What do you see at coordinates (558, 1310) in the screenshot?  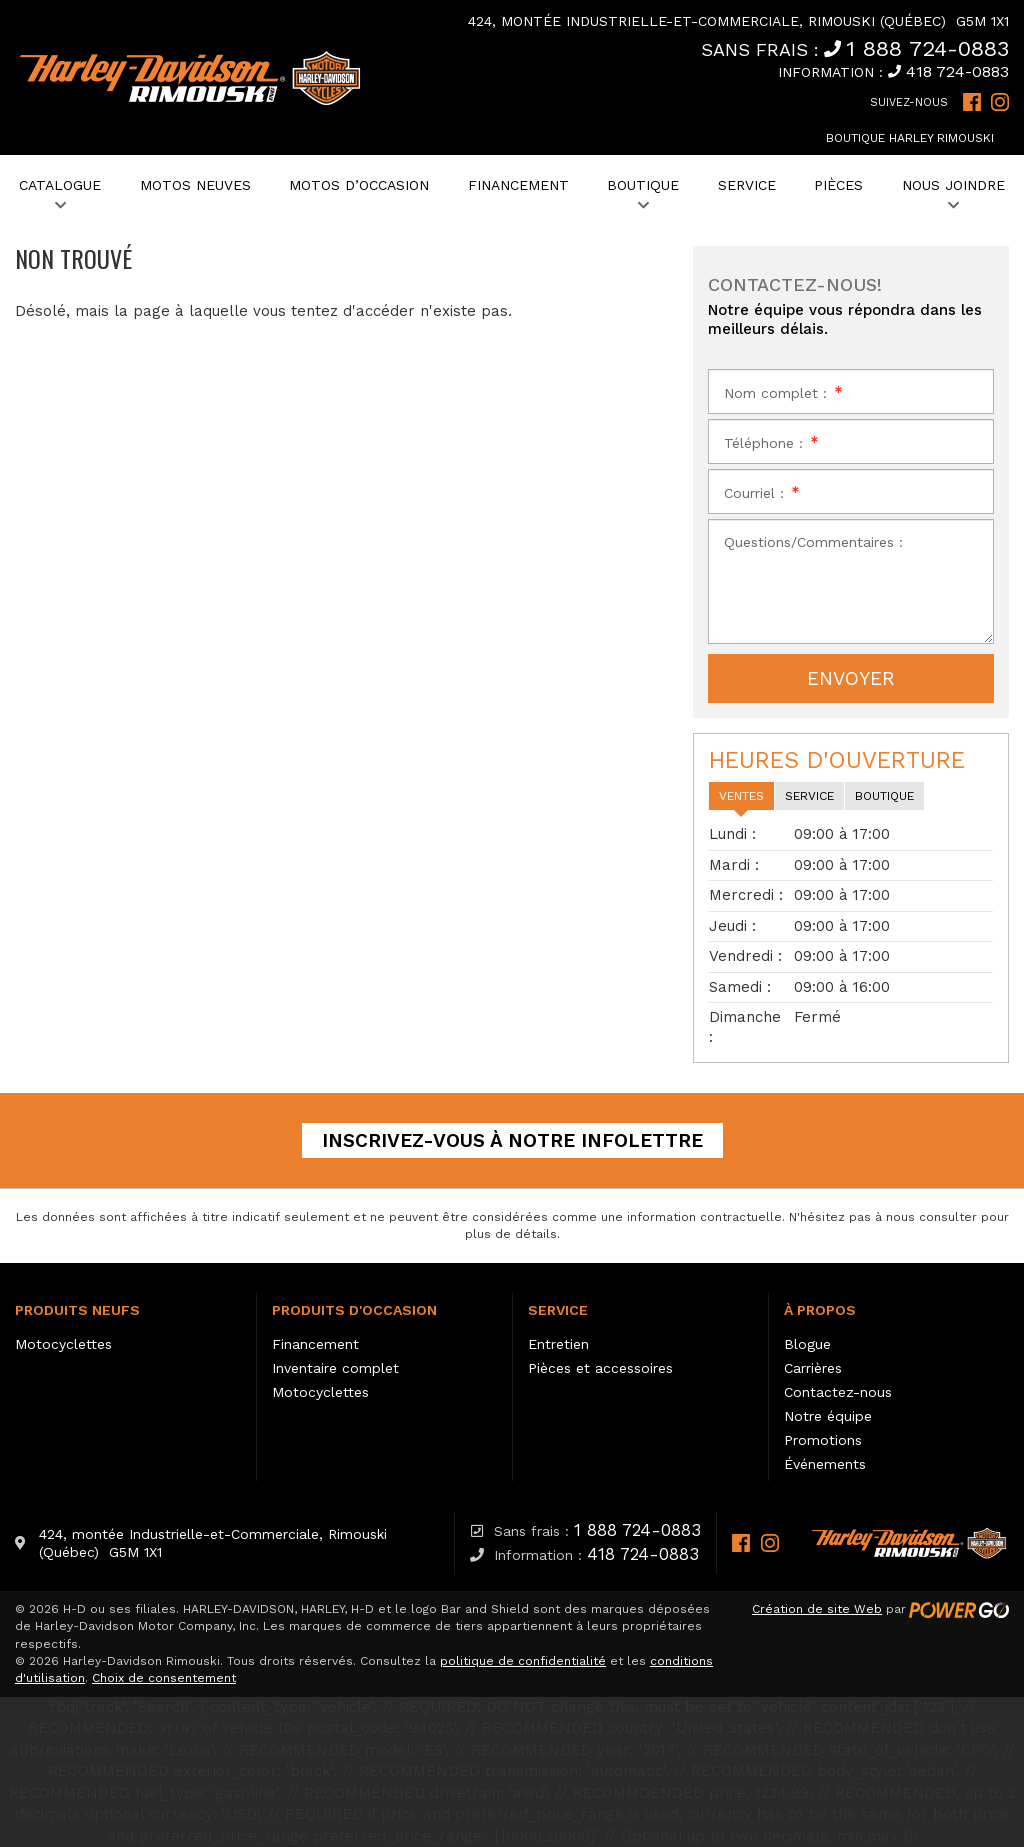 I see `Service` at bounding box center [558, 1310].